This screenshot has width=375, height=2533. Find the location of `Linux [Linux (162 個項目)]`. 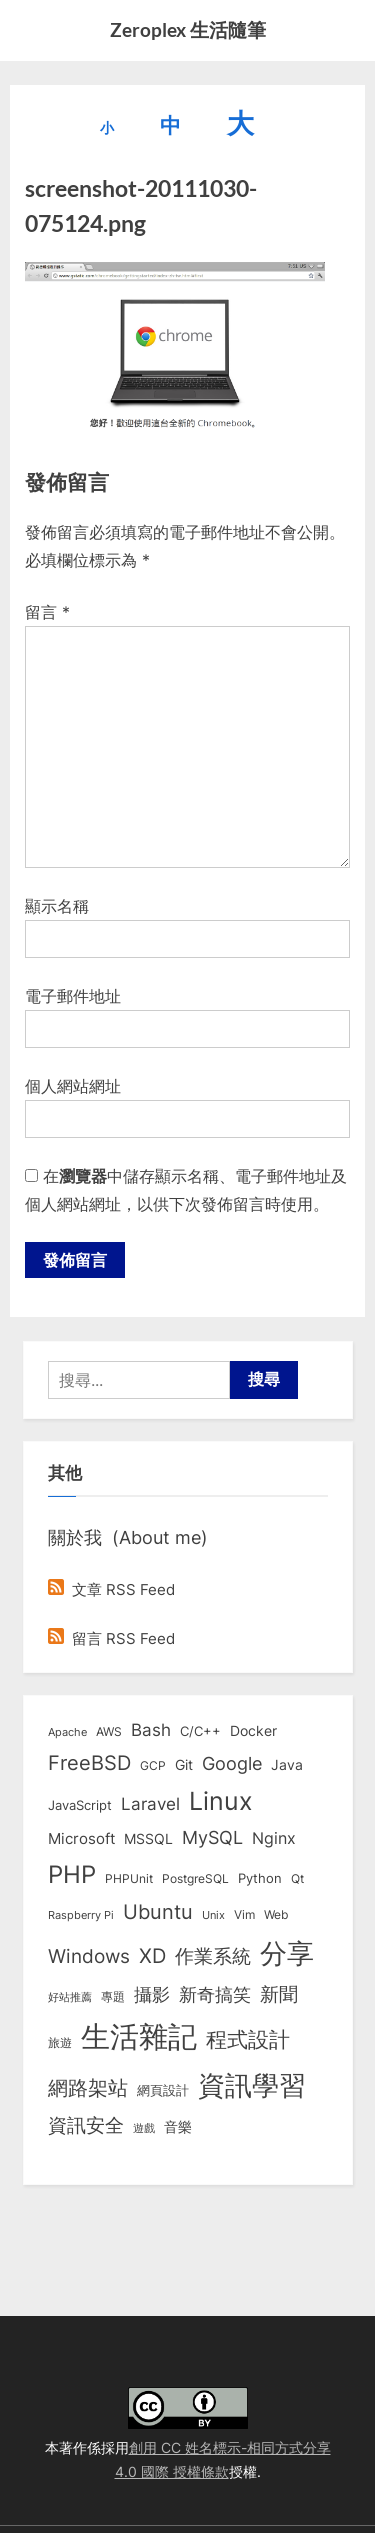

Linux [Linux (162 個項目)] is located at coordinates (221, 1801).